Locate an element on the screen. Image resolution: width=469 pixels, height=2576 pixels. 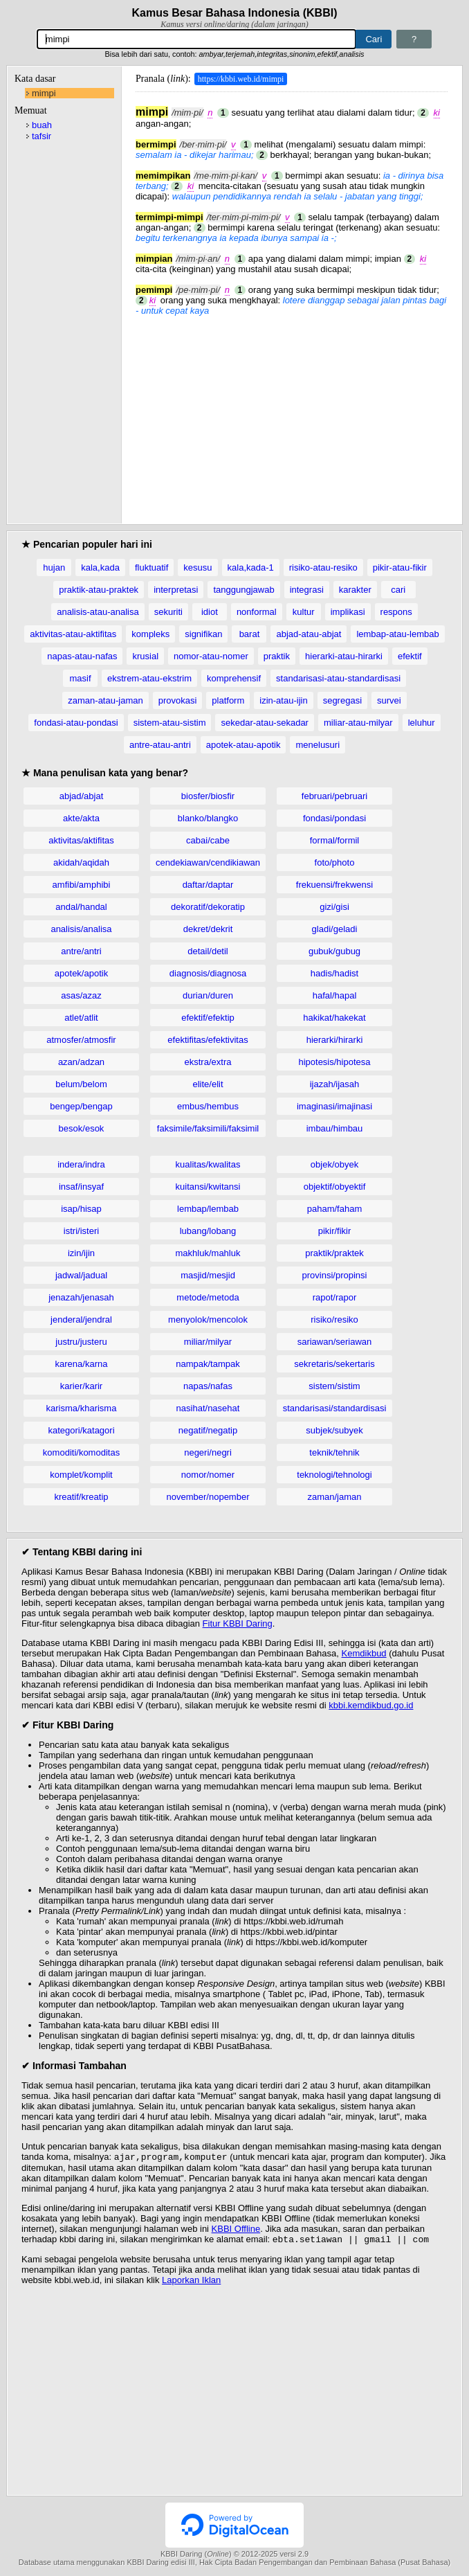
jenderal/jendral is located at coordinates (81, 1319).